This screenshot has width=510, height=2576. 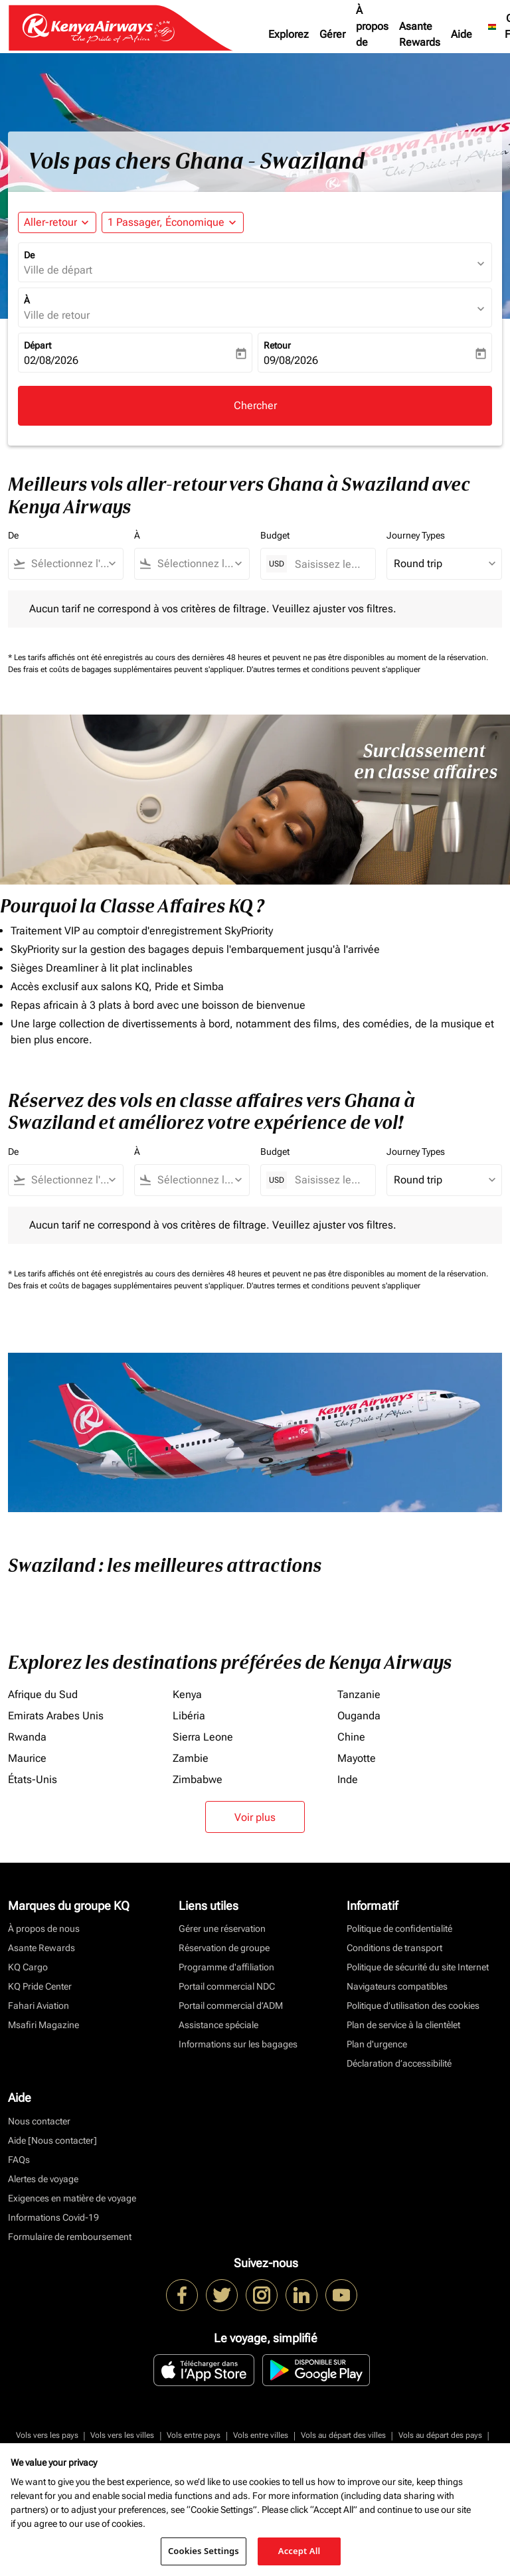 What do you see at coordinates (197, 1779) in the screenshot?
I see `Zimbabwe` at bounding box center [197, 1779].